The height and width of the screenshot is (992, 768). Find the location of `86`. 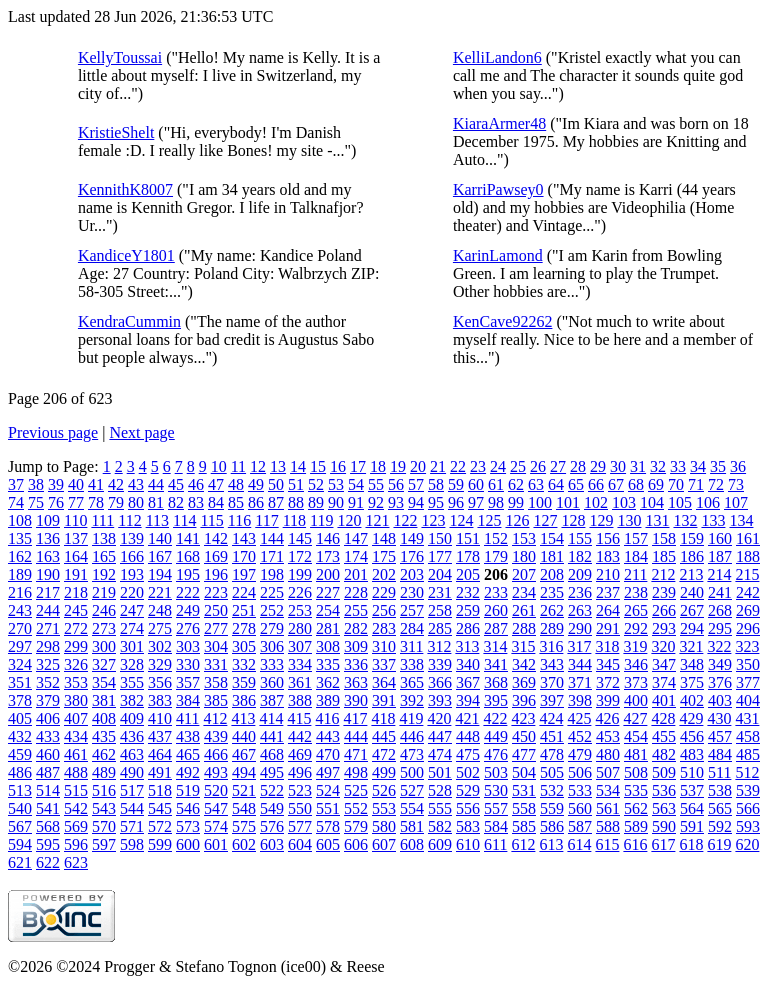

86 is located at coordinates (256, 502).